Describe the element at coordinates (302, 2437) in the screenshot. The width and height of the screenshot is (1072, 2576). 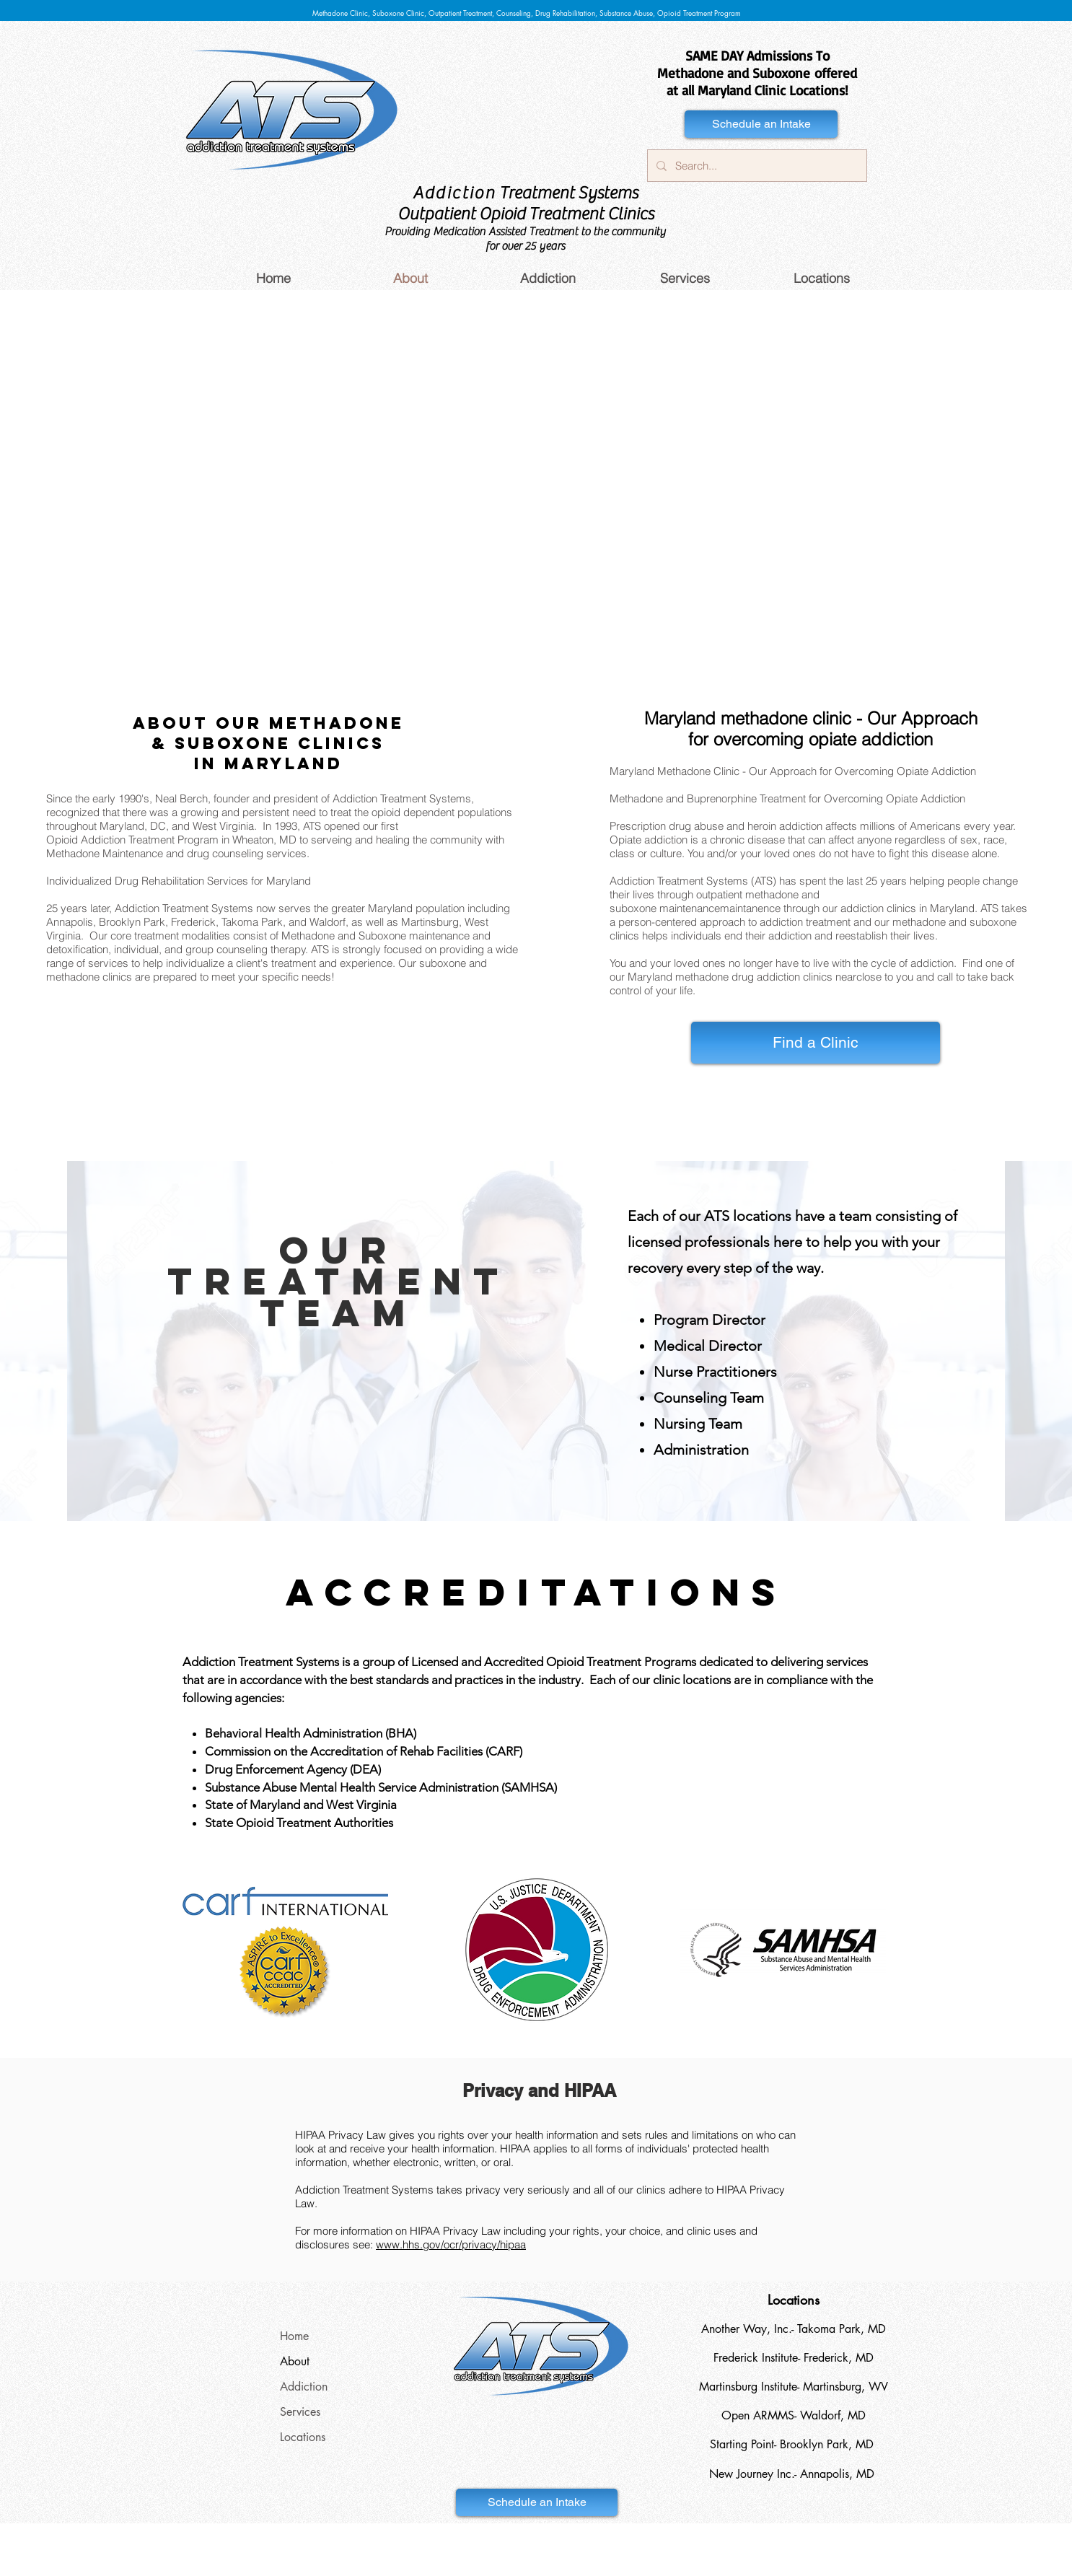
I see `Locations` at that location.